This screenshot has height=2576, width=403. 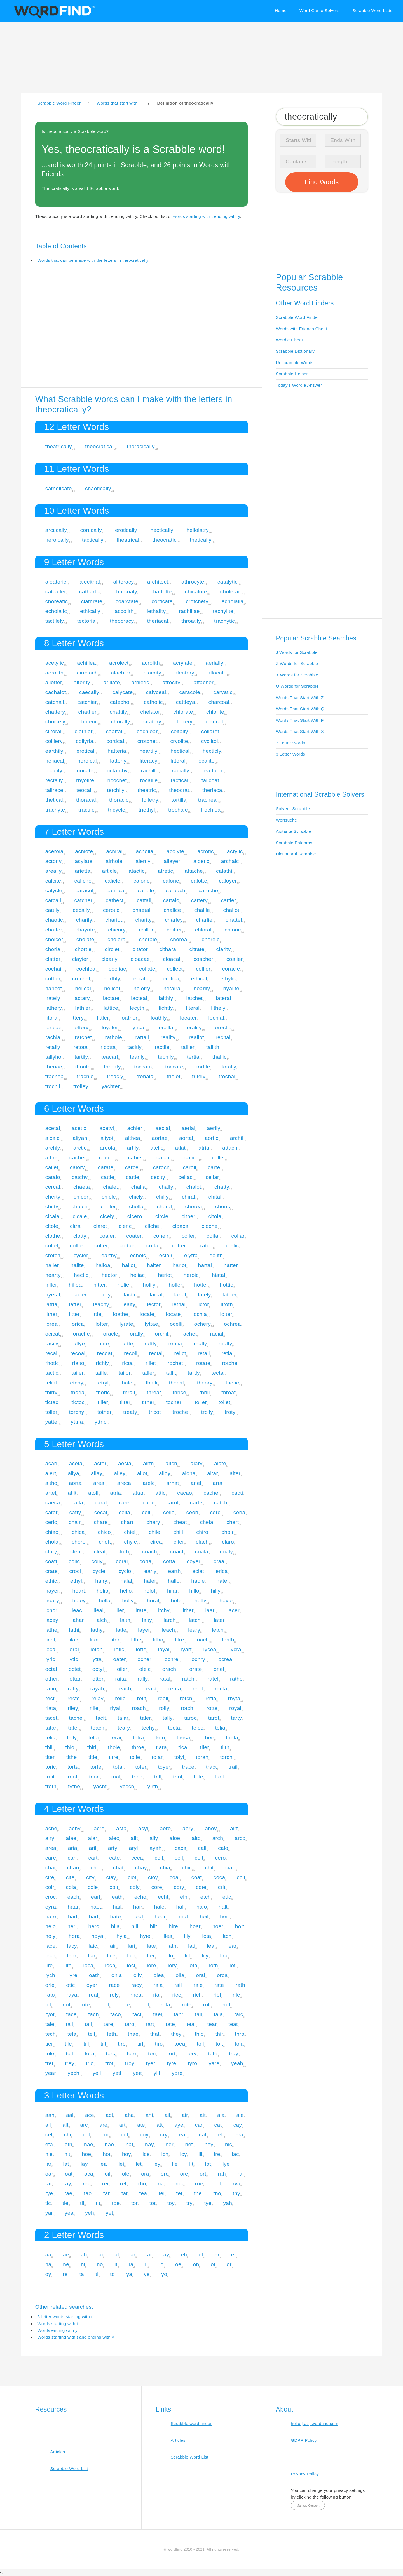 What do you see at coordinates (239, 1926) in the screenshot?
I see `holt` at bounding box center [239, 1926].